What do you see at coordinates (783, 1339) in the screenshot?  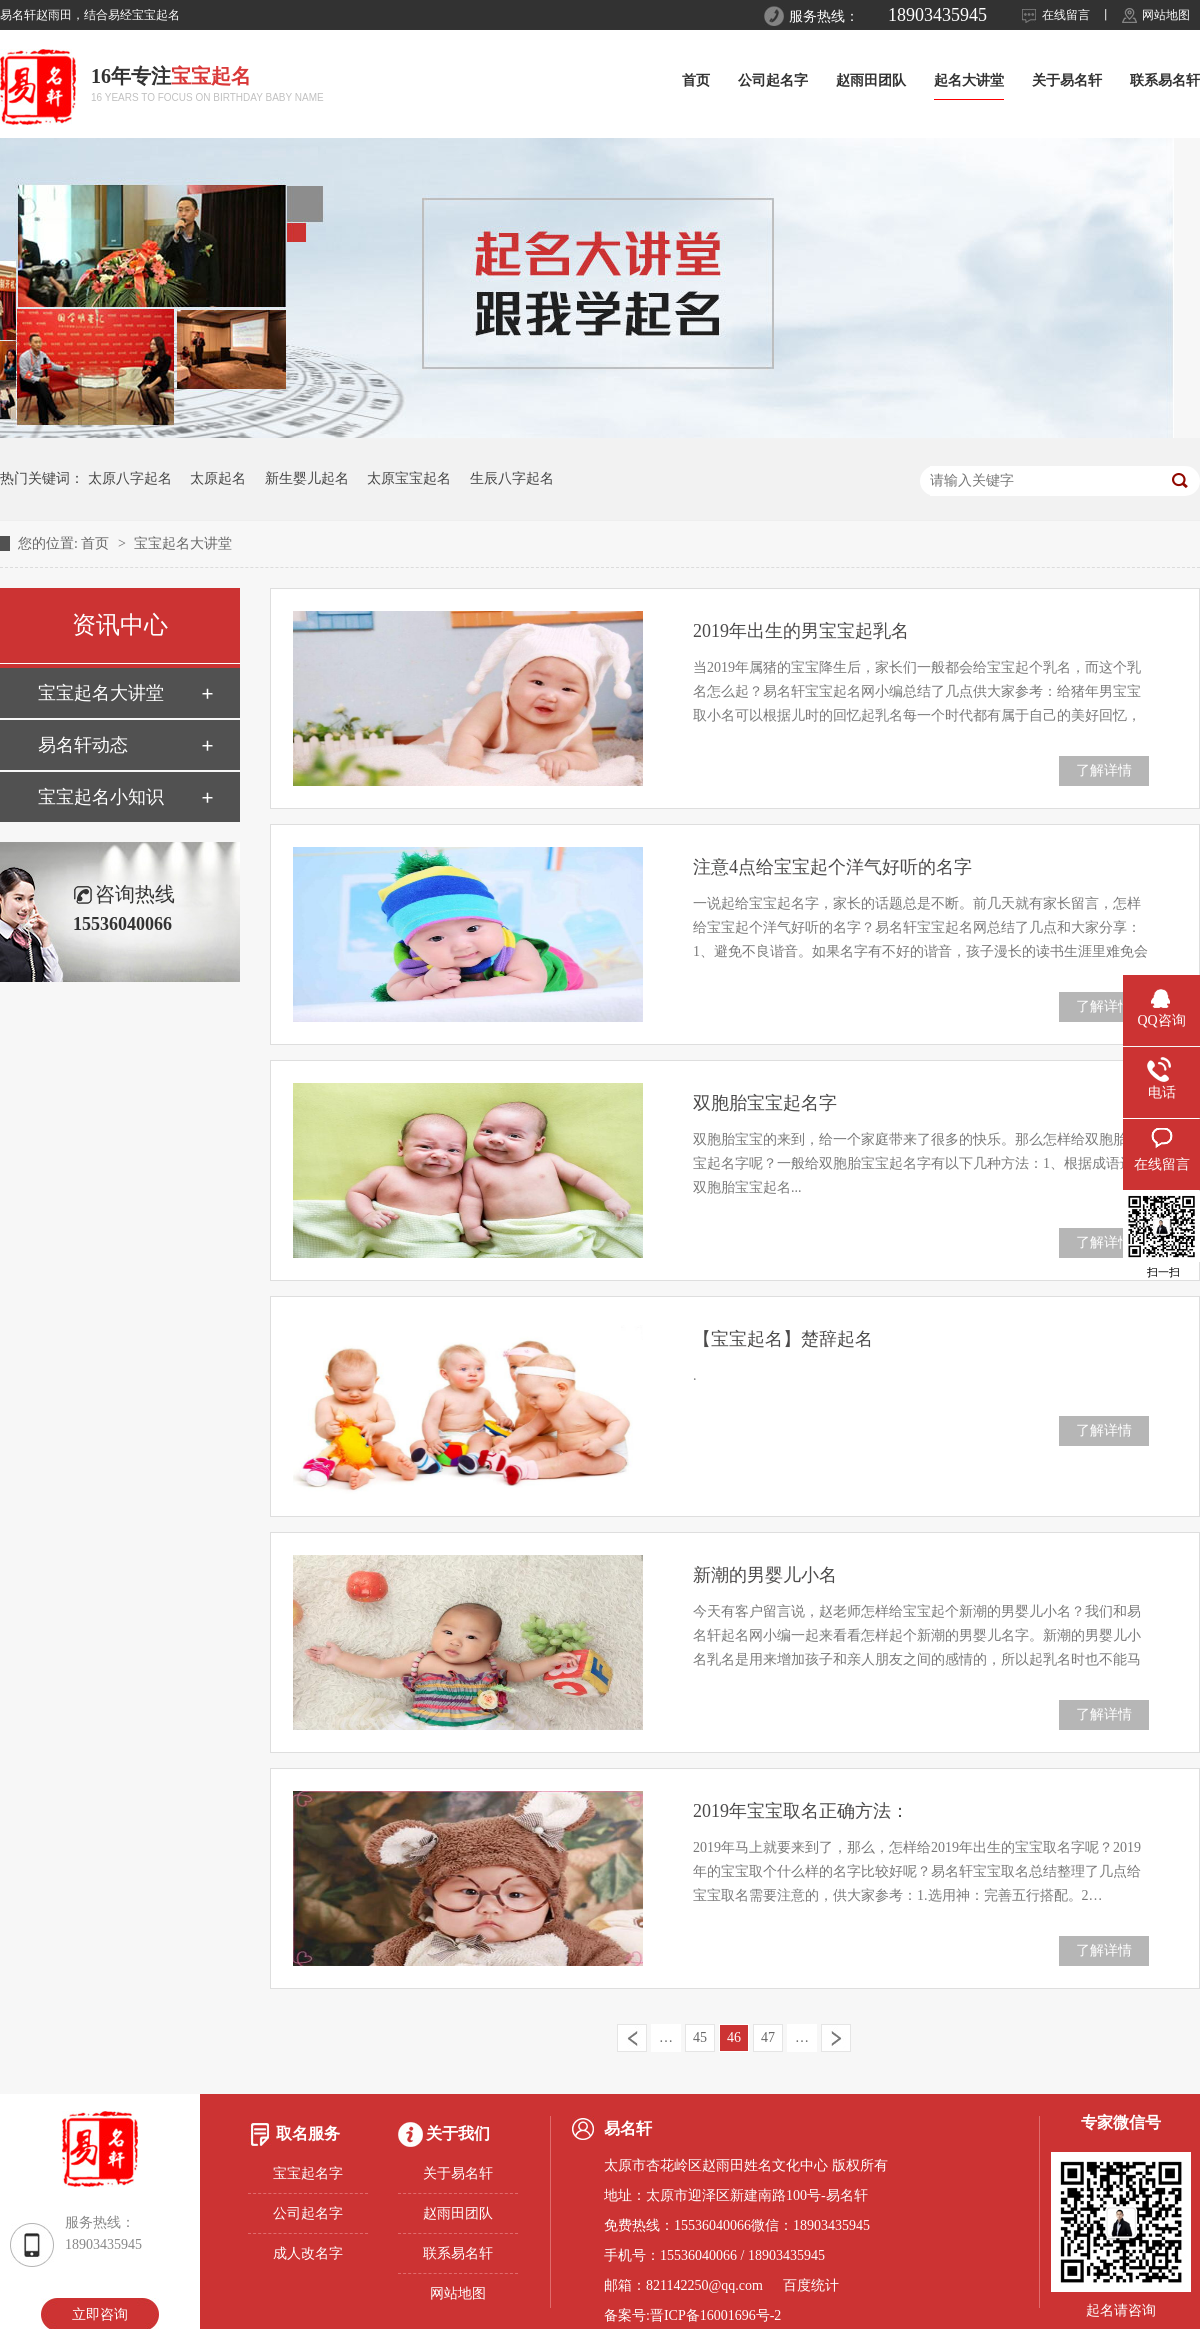 I see `【宝宝起名】楚辞起名` at bounding box center [783, 1339].